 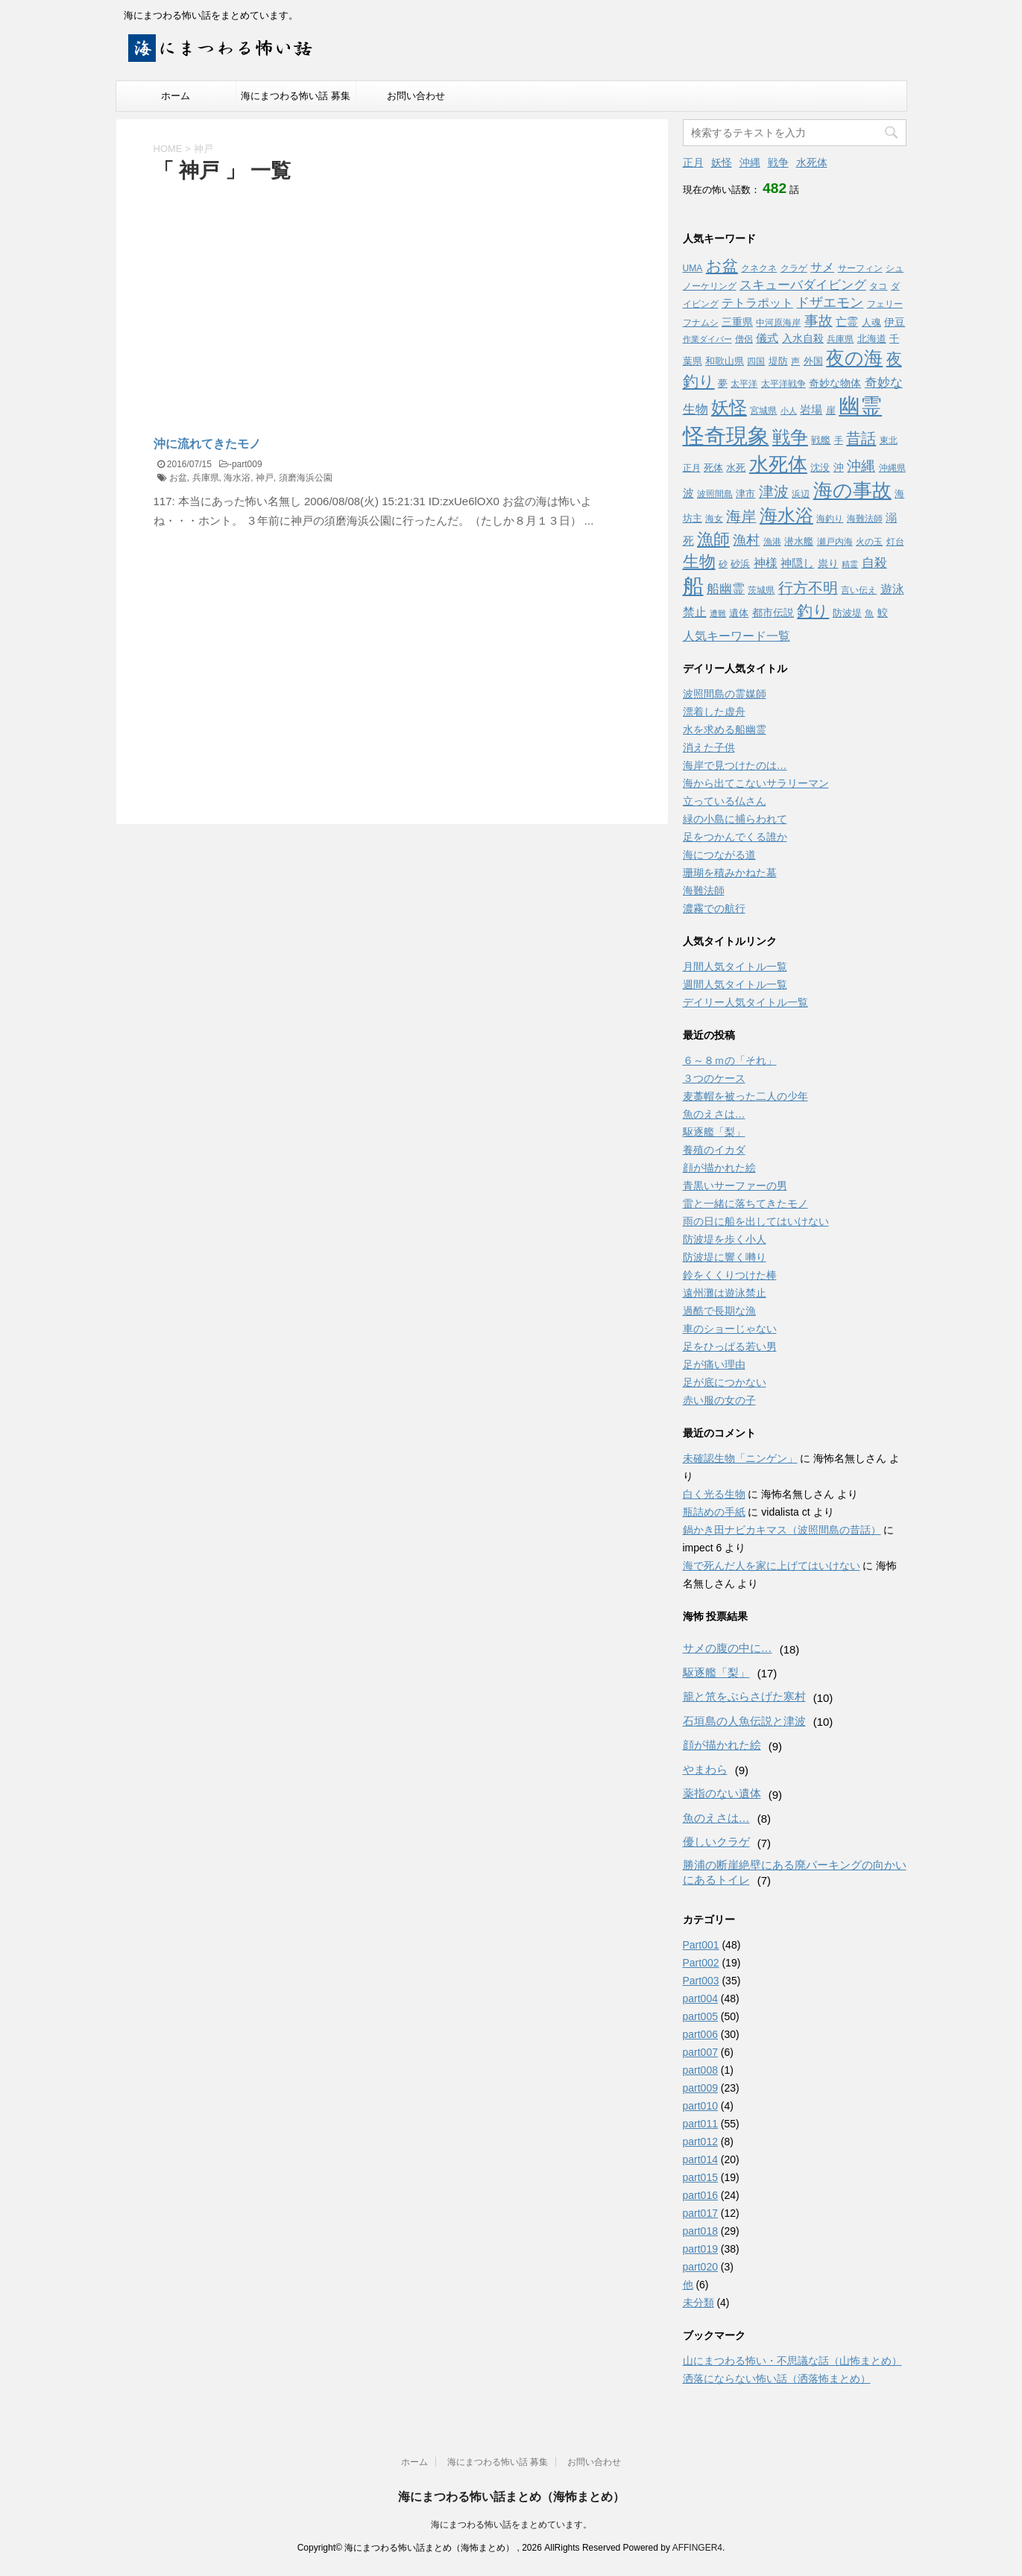 What do you see at coordinates (790, 437) in the screenshot?
I see `戦争 [戦争 (35個の項目)]` at bounding box center [790, 437].